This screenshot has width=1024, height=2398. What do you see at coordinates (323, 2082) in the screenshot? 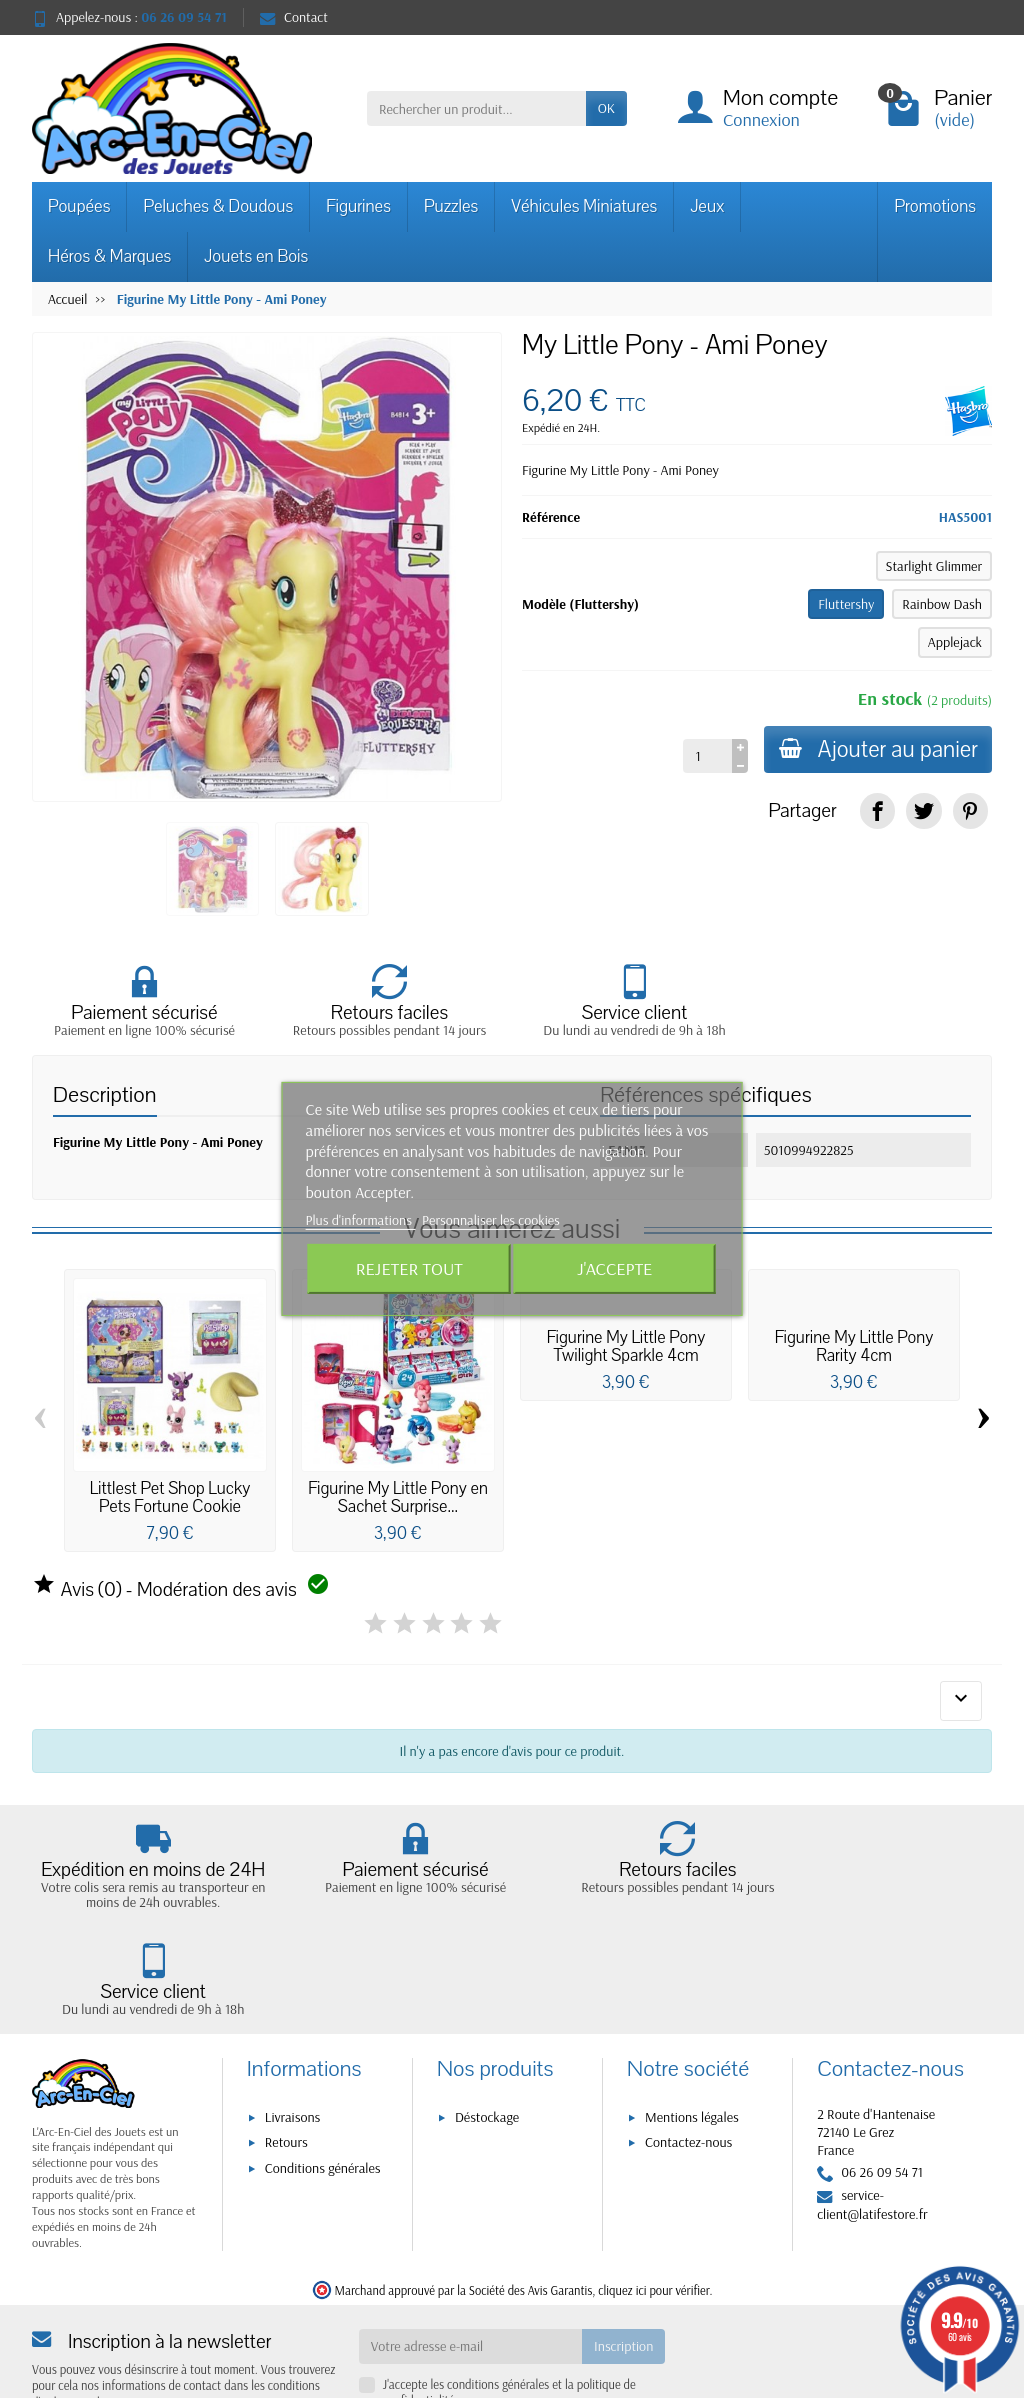
I see `Conditions générales` at bounding box center [323, 2082].